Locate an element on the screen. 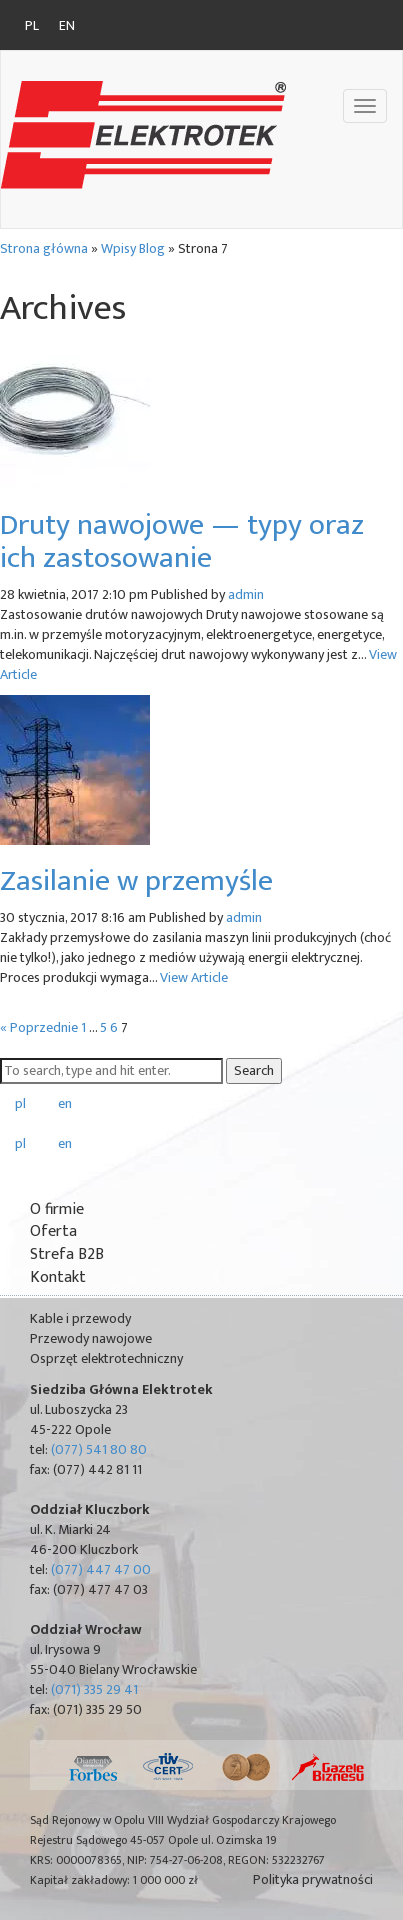 This screenshot has height=1920, width=403. Osprzęt elektrotechniczny is located at coordinates (106, 1358).